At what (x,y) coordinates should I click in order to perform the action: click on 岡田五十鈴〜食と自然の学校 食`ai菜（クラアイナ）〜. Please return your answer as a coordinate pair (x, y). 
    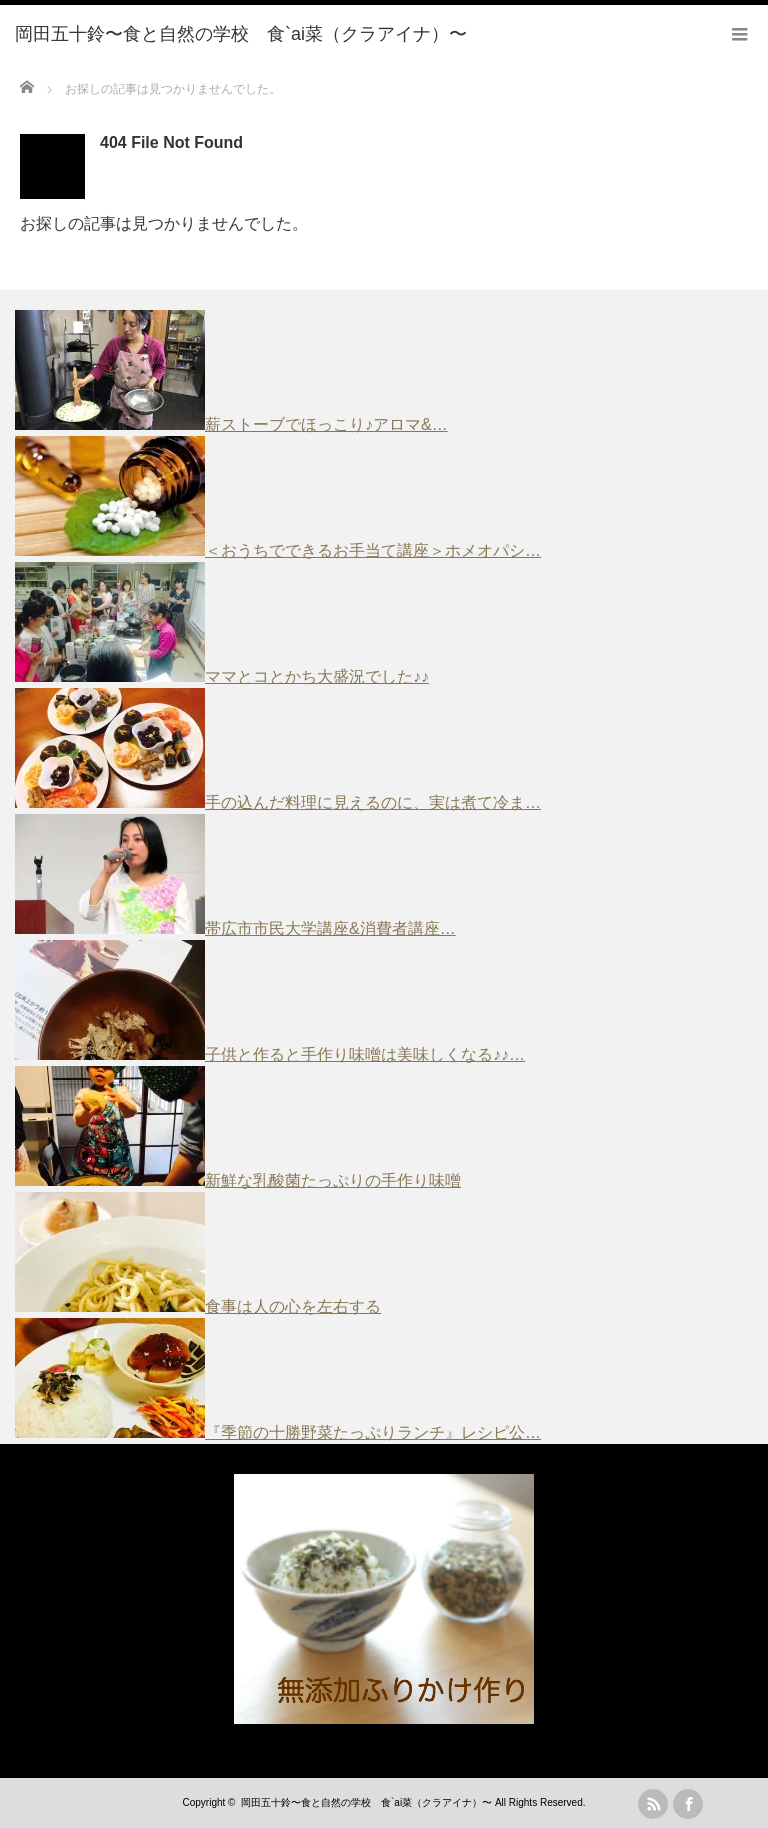
    Looking at the image, I should click on (366, 1802).